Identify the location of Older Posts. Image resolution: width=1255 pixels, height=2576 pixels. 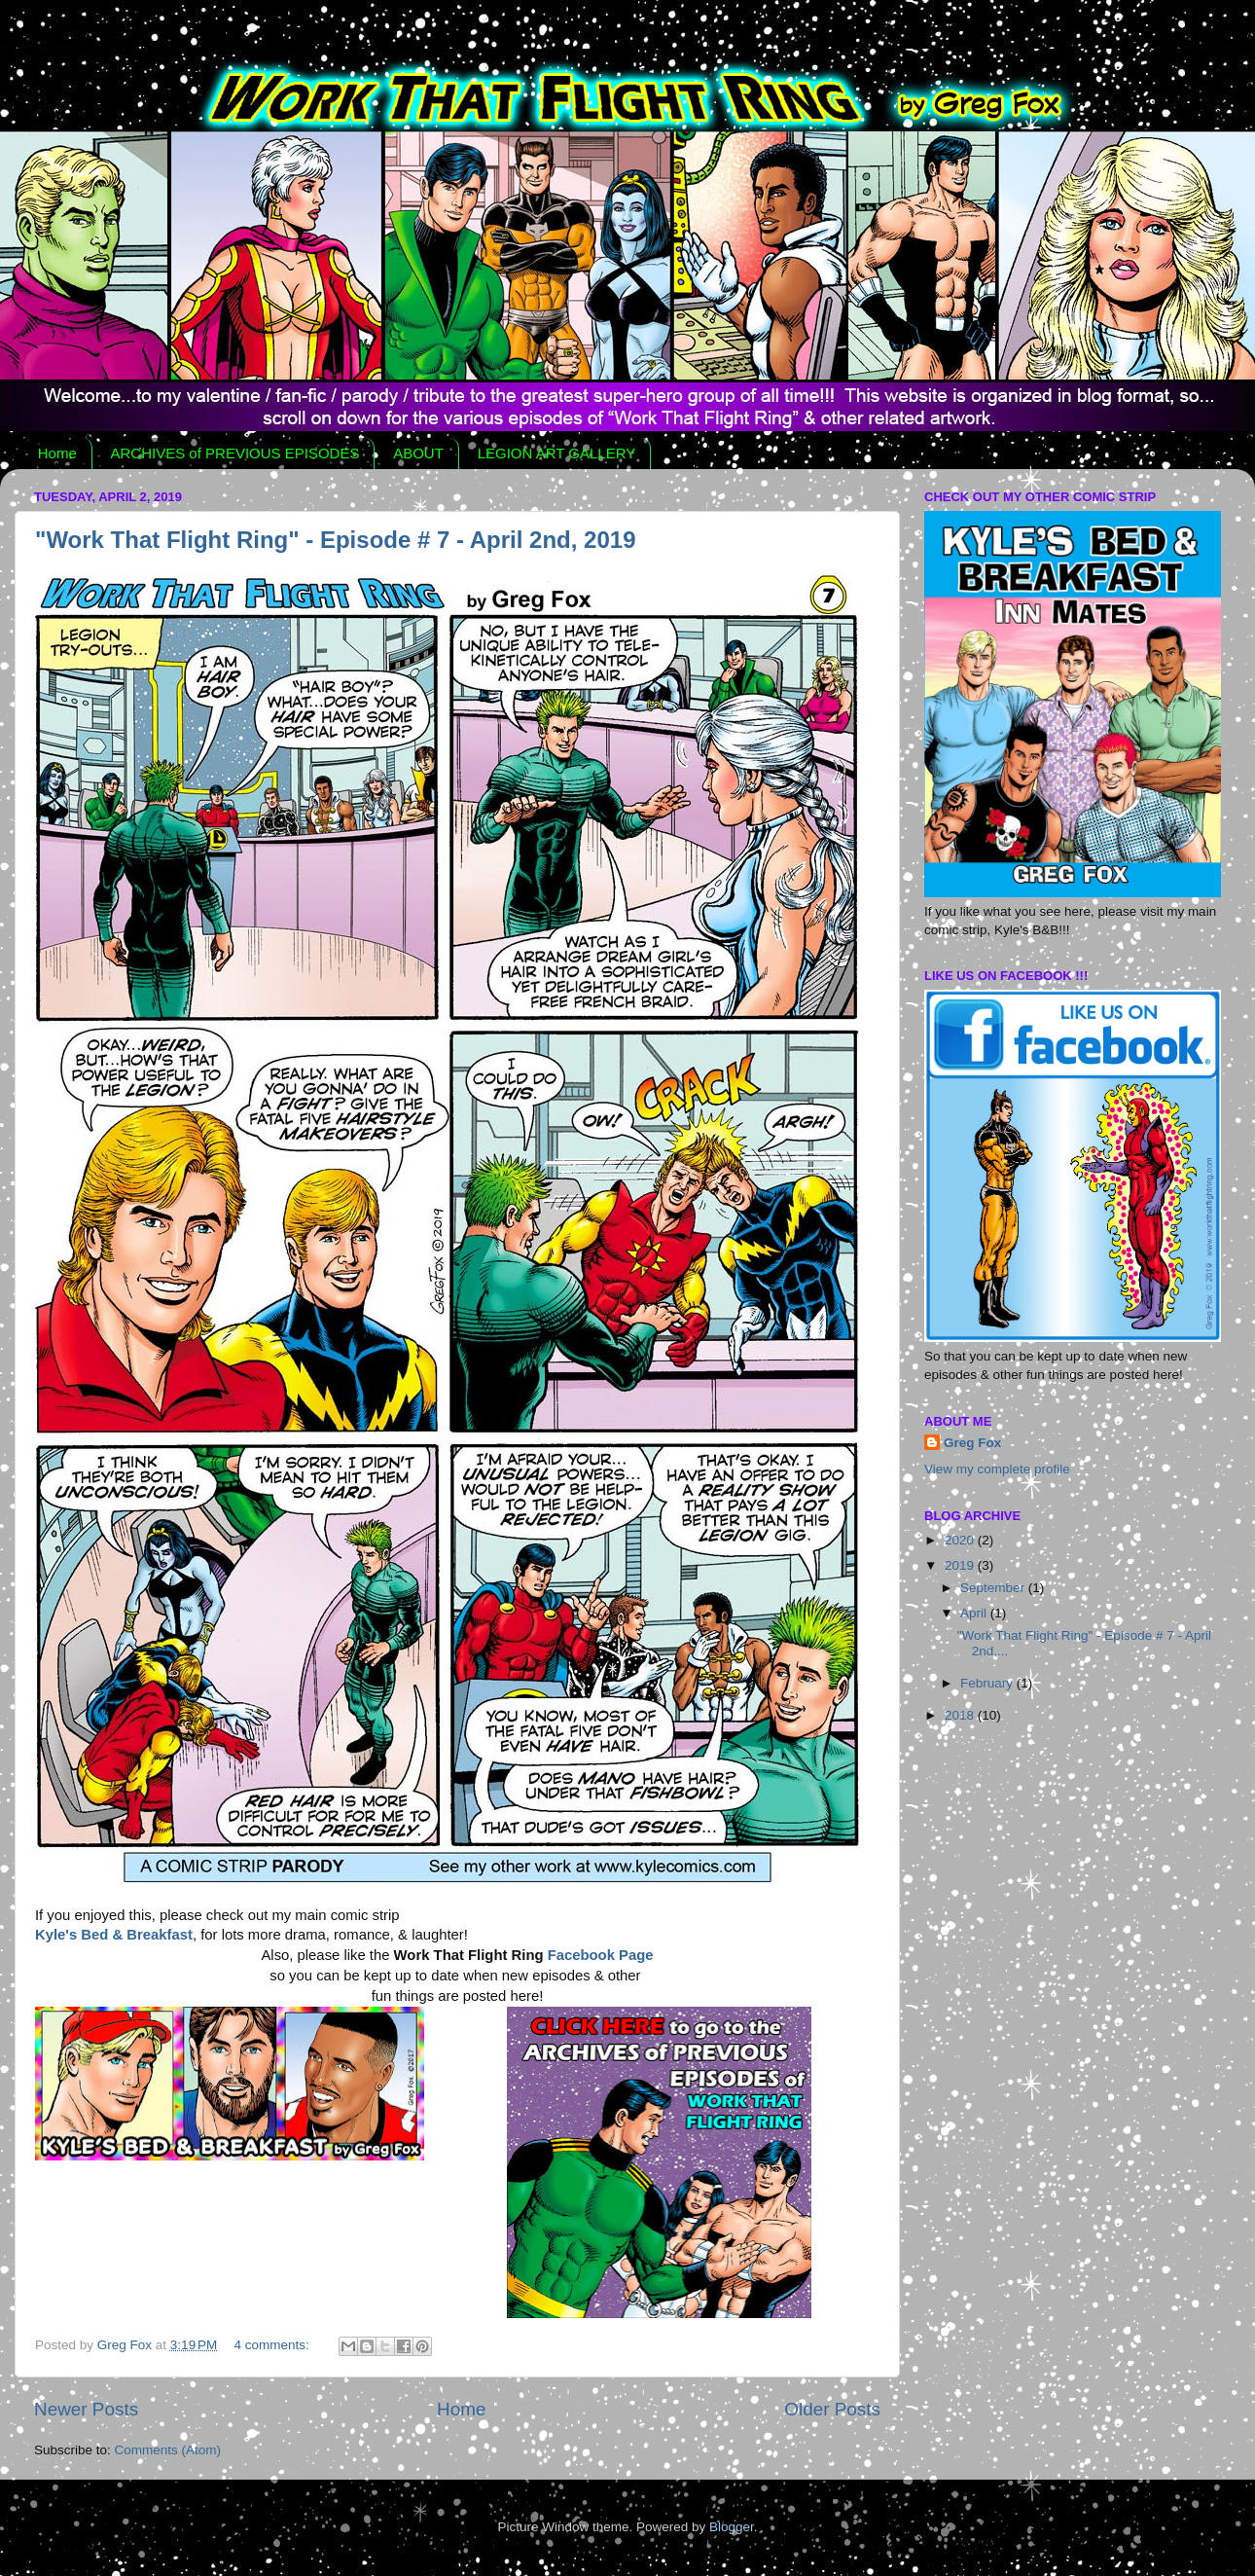
(832, 2409).